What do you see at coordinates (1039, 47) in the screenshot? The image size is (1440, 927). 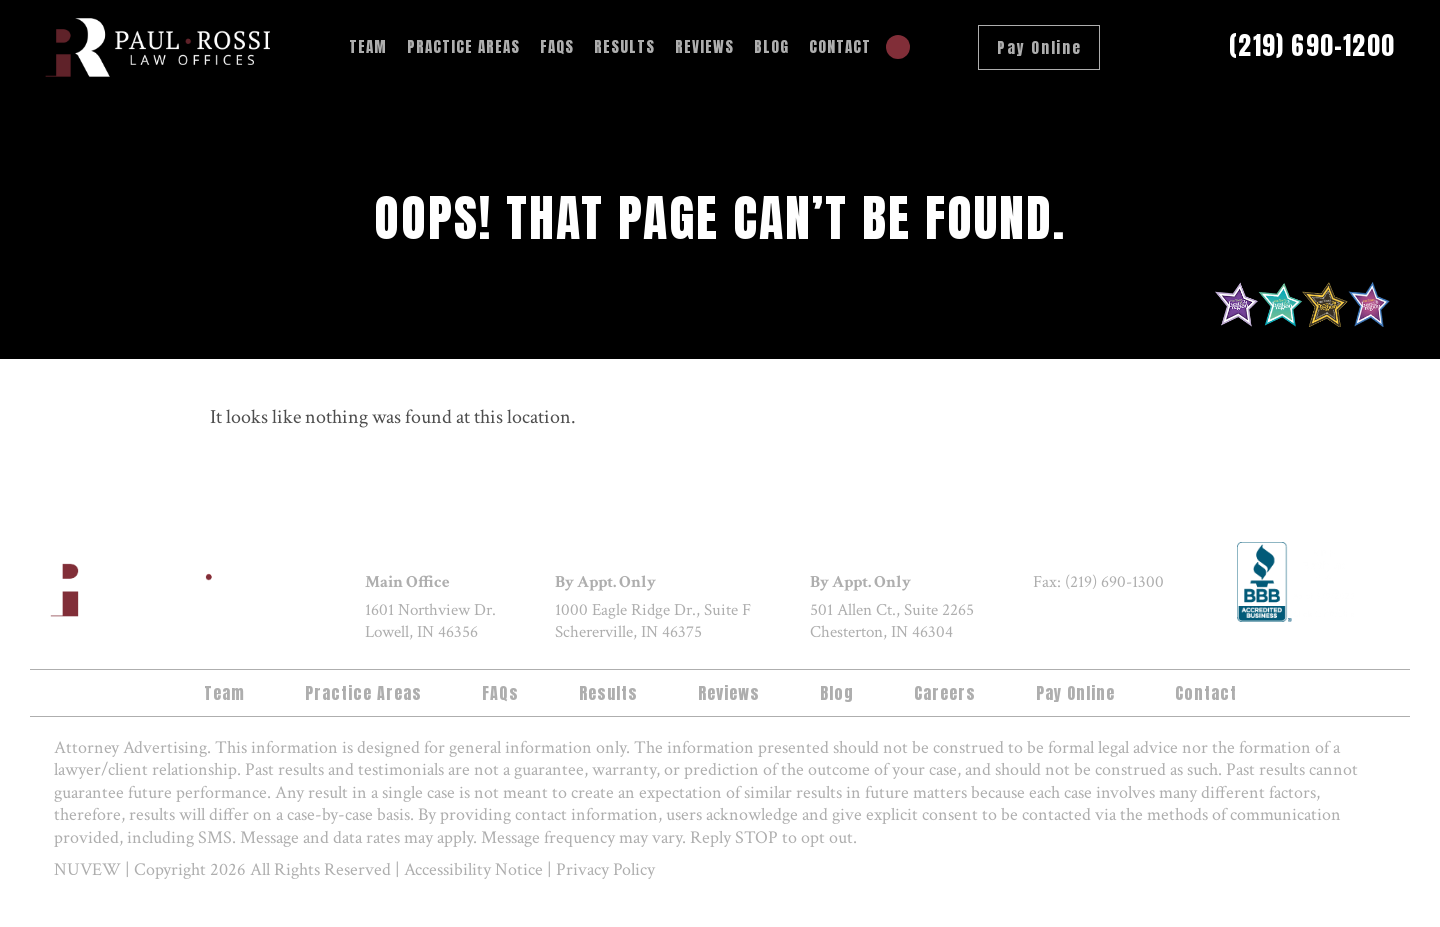 I see `Pay Online` at bounding box center [1039, 47].